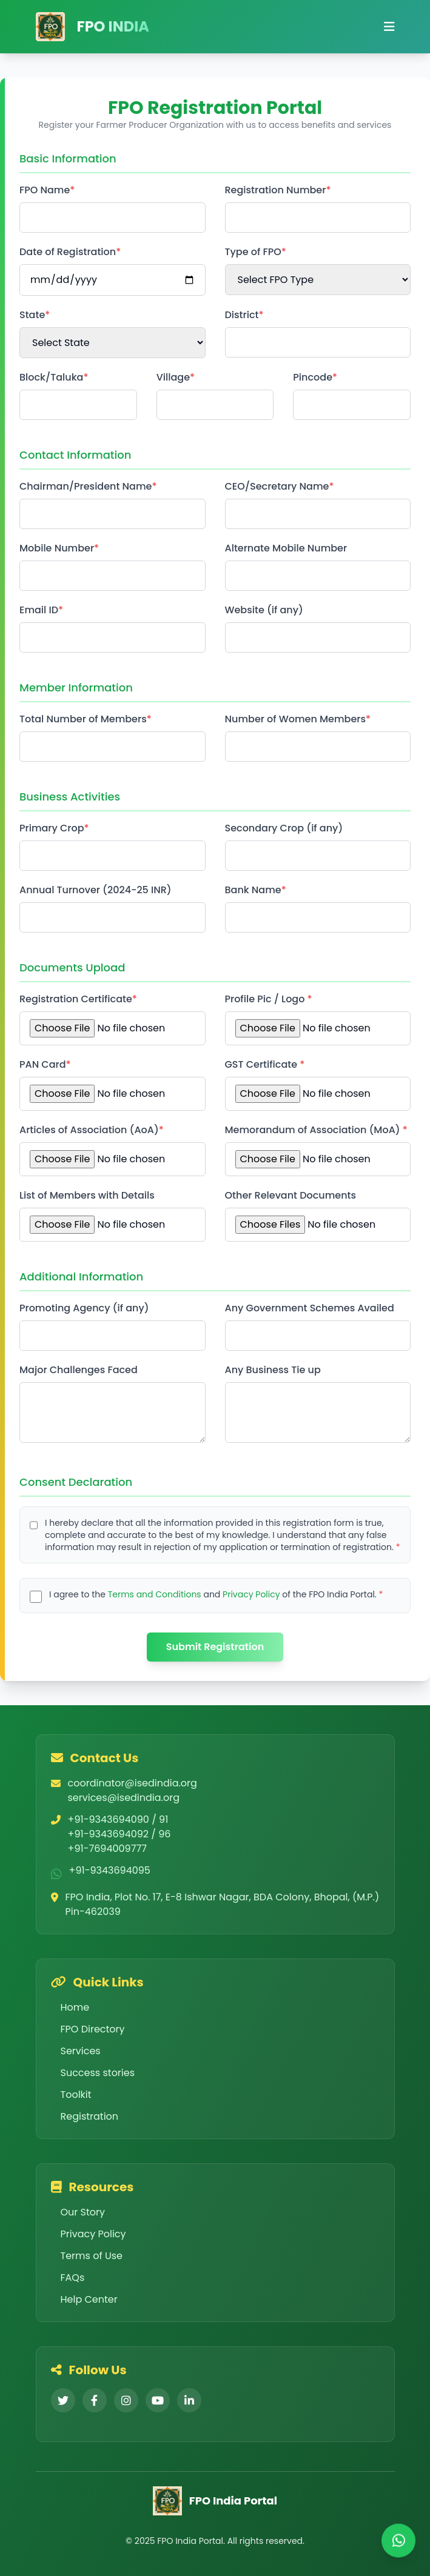 Image resolution: width=430 pixels, height=2576 pixels. I want to click on +91-7694009777, so click(107, 1848).